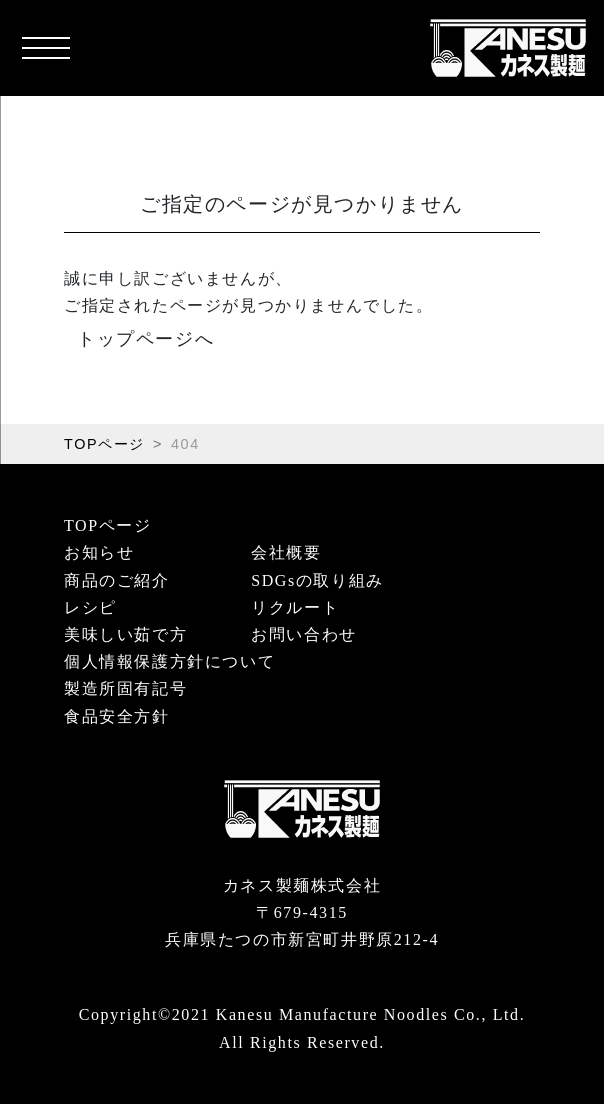 The height and width of the screenshot is (1104, 604). What do you see at coordinates (169, 661) in the screenshot?
I see `個人情報保護方針について` at bounding box center [169, 661].